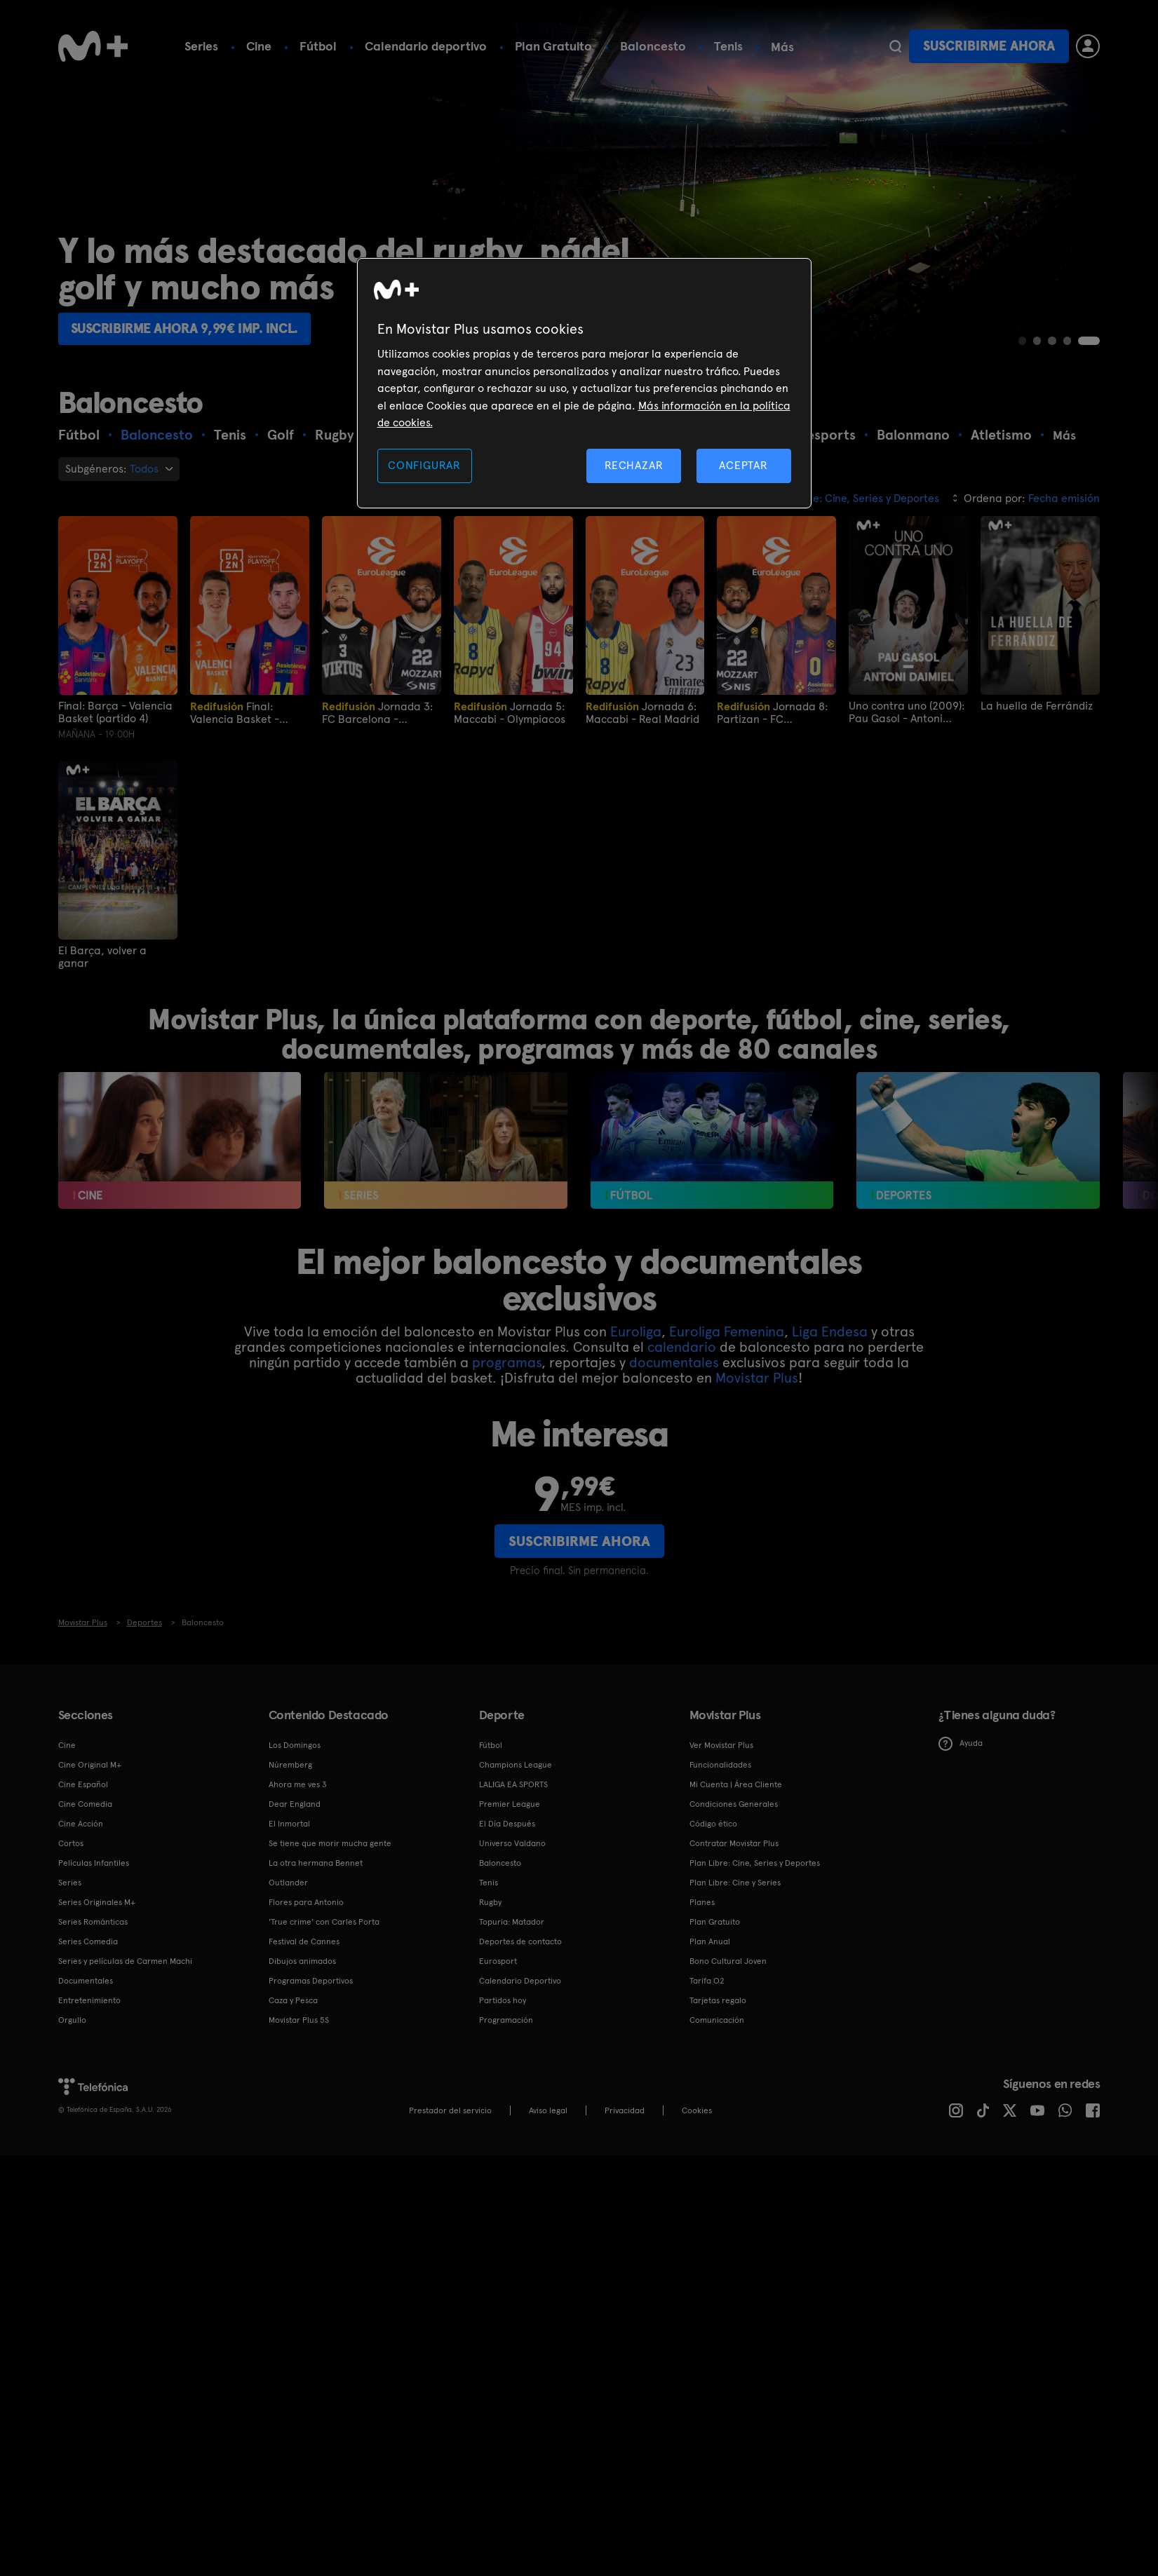 The image size is (1158, 2576). Describe the element at coordinates (642, 712) in the screenshot. I see `Jornada 6: Maccabi - Real Madrid` at that location.